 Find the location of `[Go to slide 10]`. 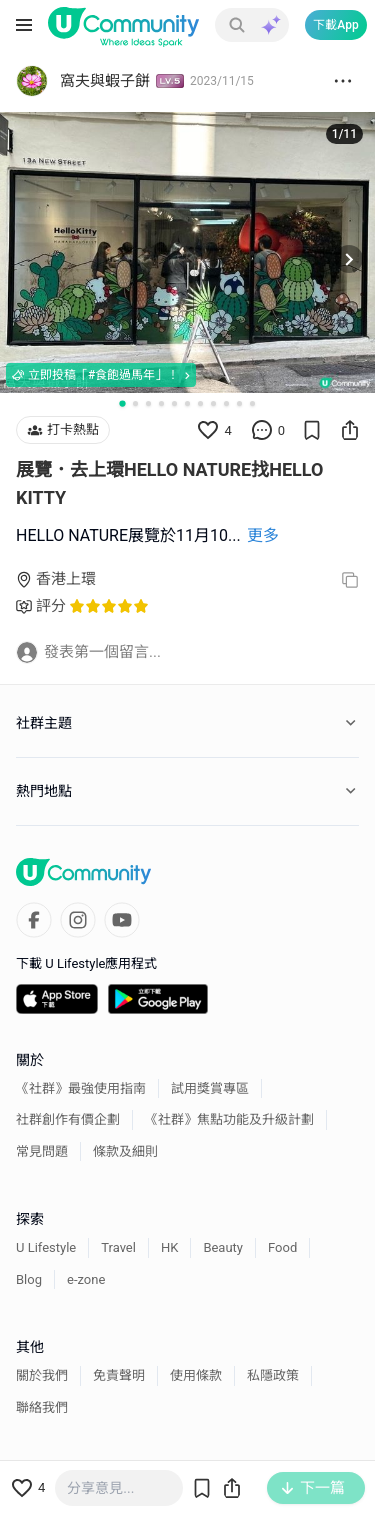

[Go to slide 10] is located at coordinates (239, 403).